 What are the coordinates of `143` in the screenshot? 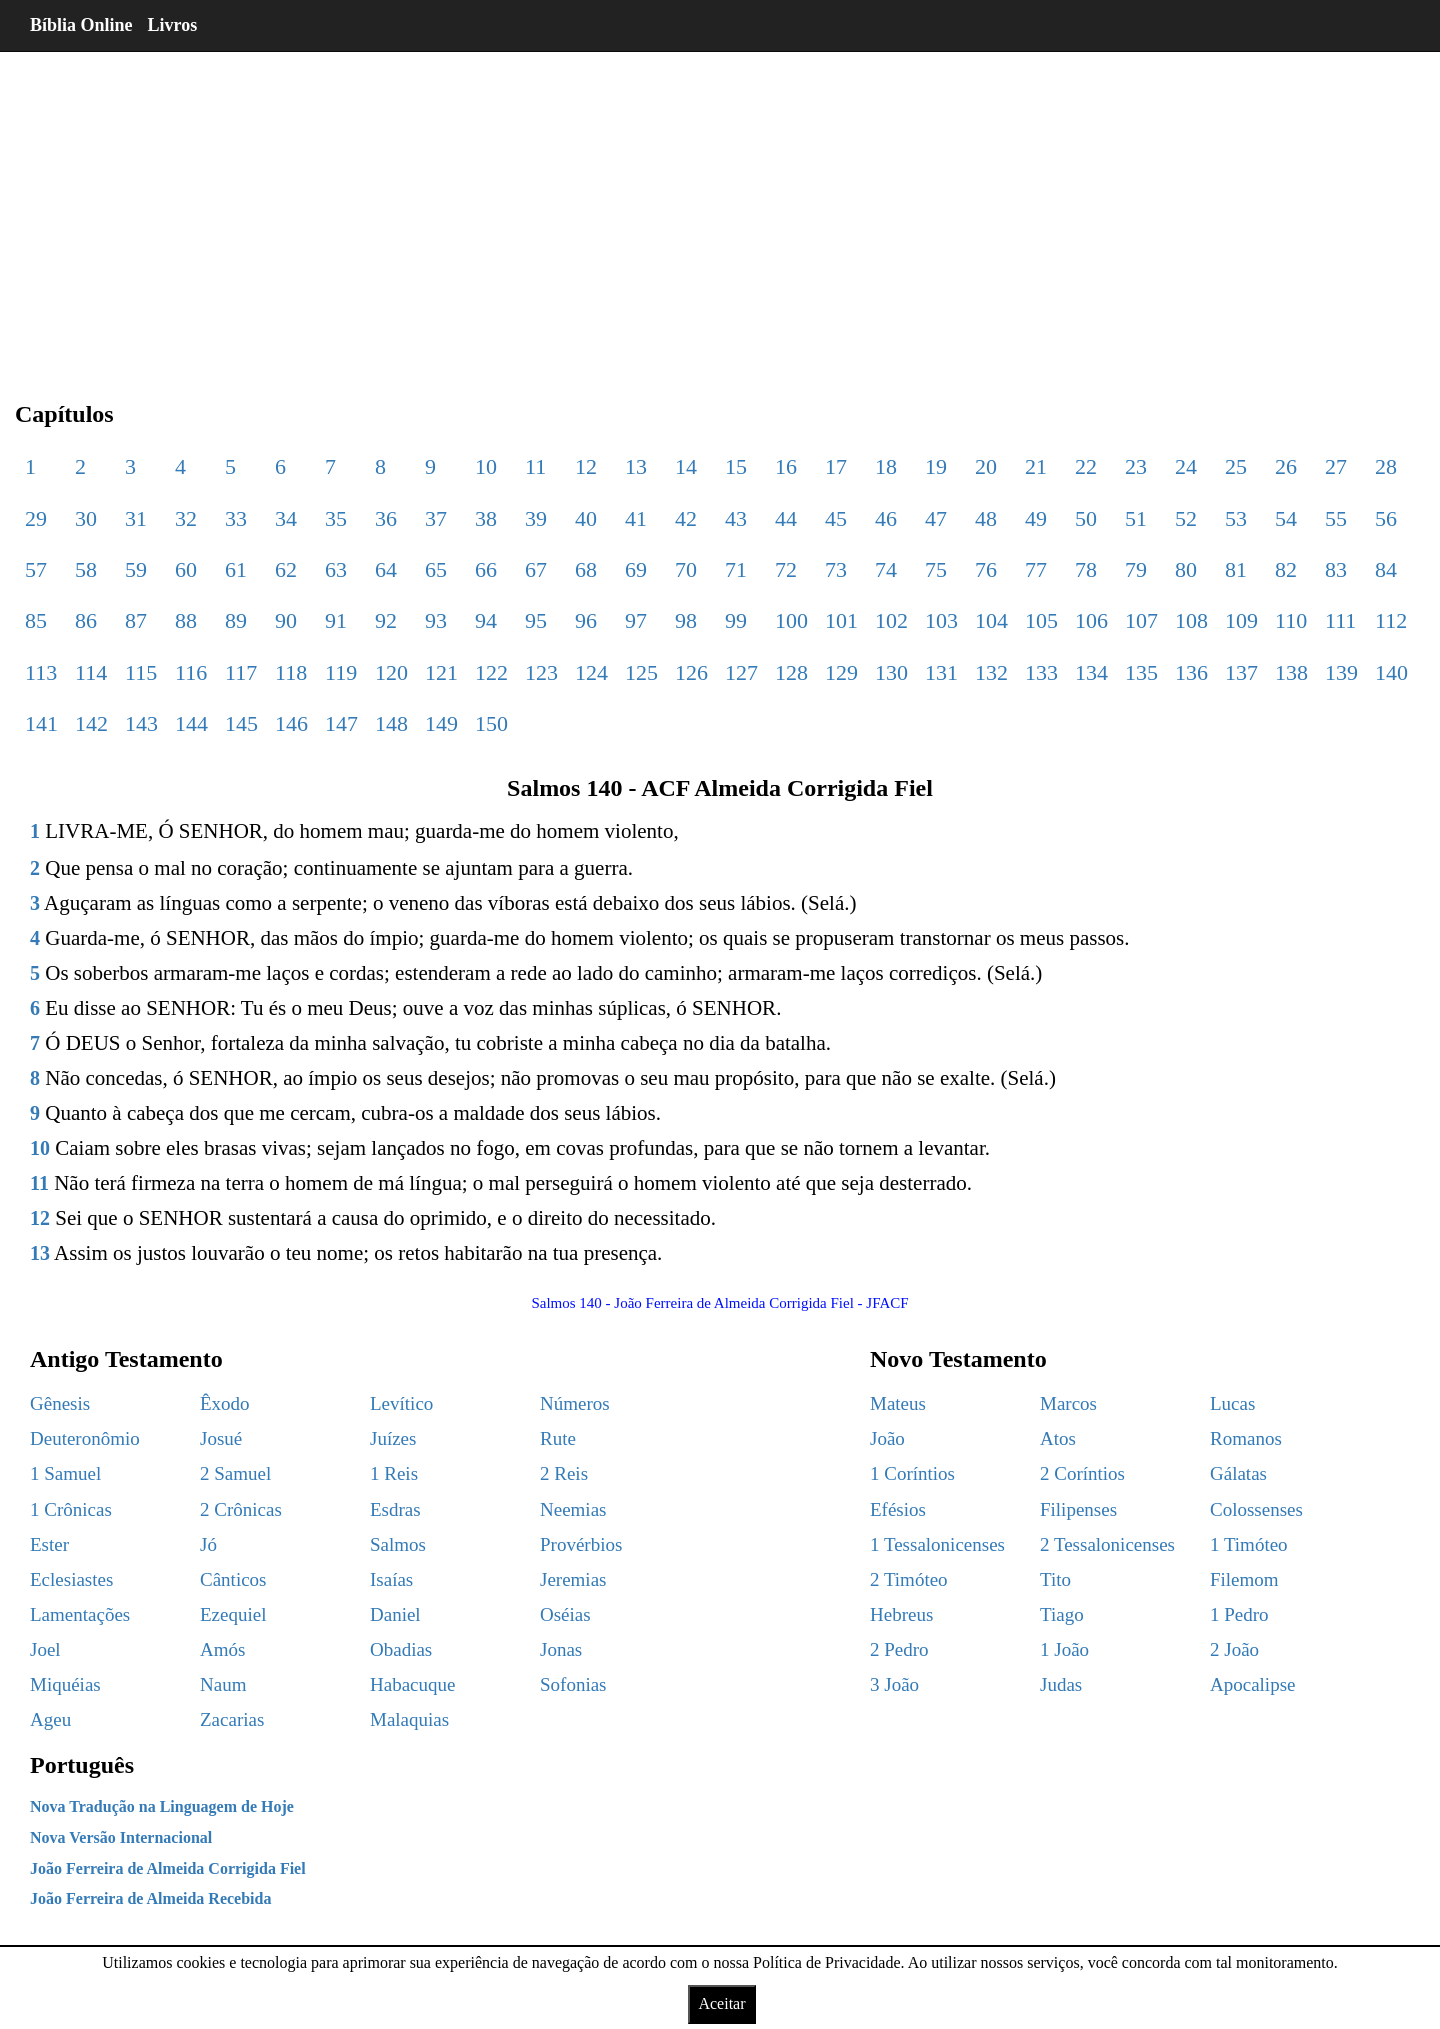 It's located at (141, 723).